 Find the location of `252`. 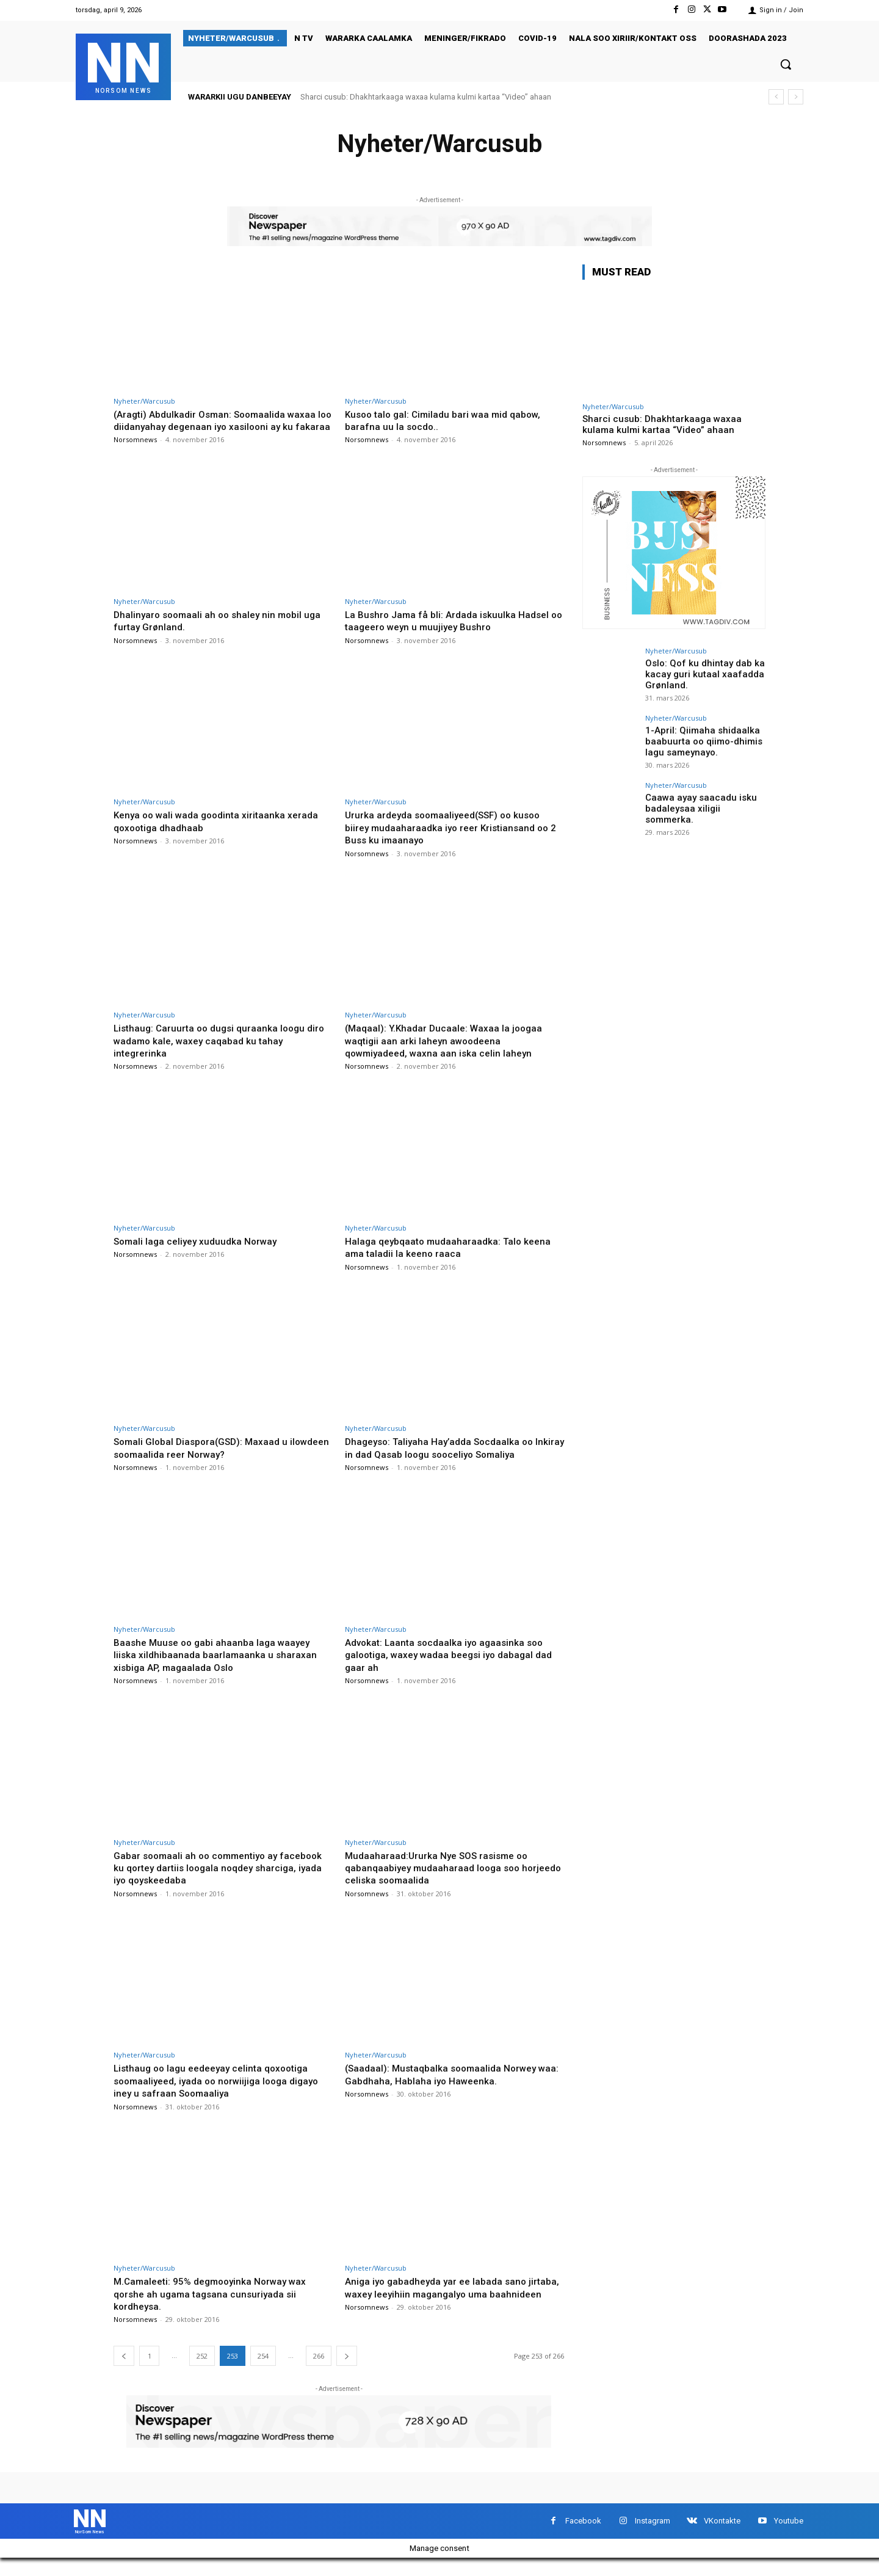

252 is located at coordinates (202, 2368).